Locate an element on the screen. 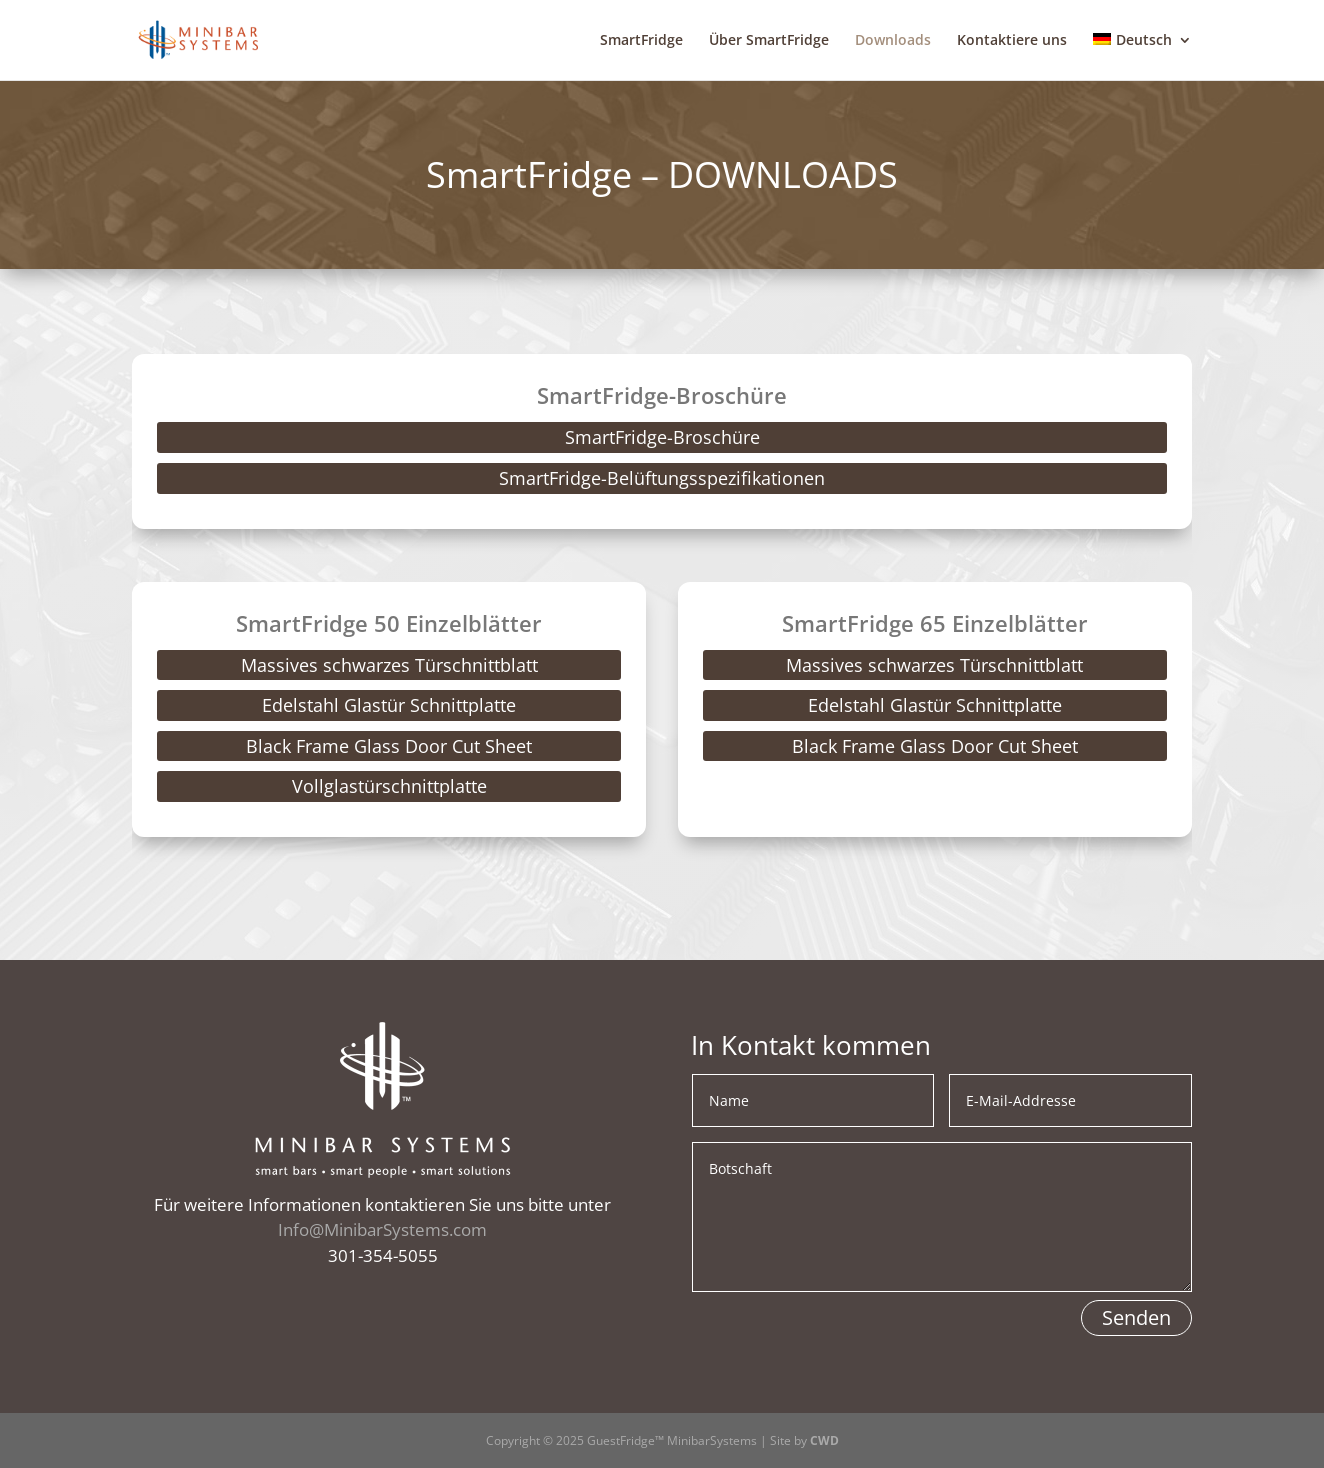 The height and width of the screenshot is (1468, 1324). SmartFridge-Belüftungsspezifikationen is located at coordinates (662, 478).